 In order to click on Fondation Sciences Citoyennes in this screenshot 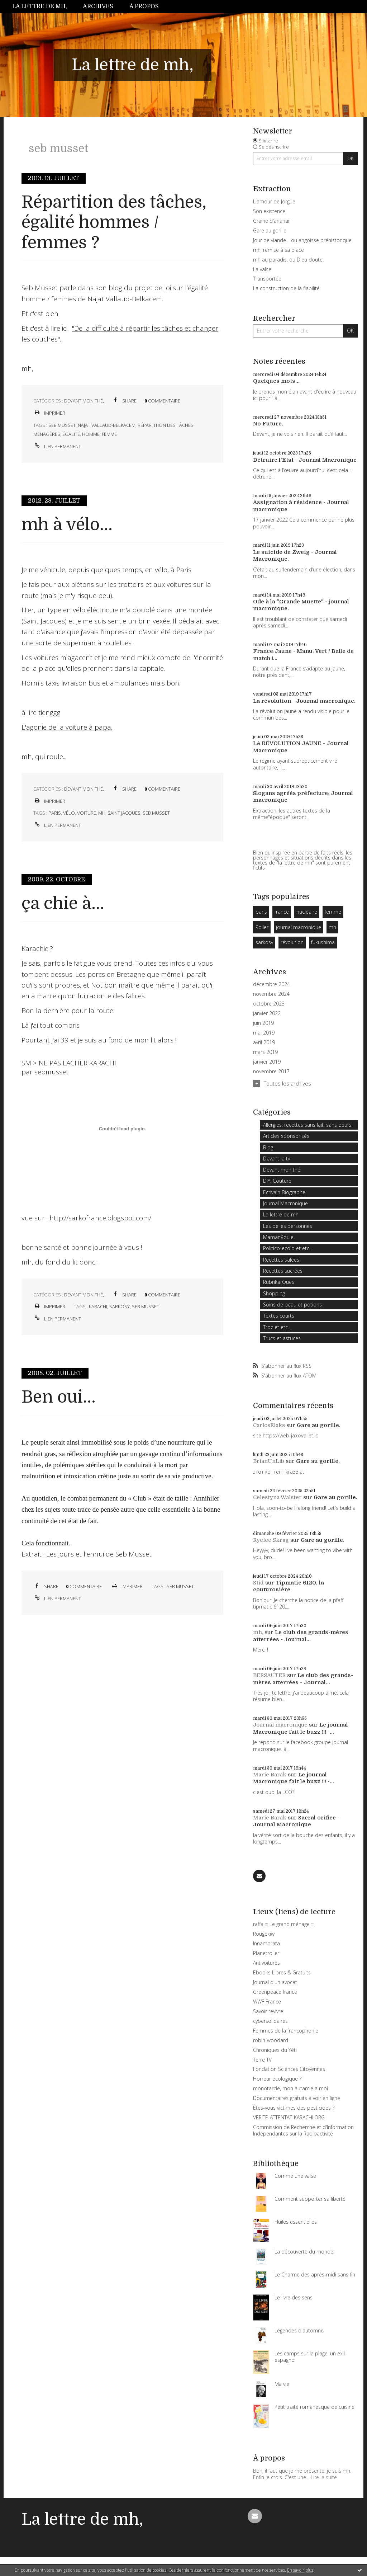, I will do `click(289, 2069)`.